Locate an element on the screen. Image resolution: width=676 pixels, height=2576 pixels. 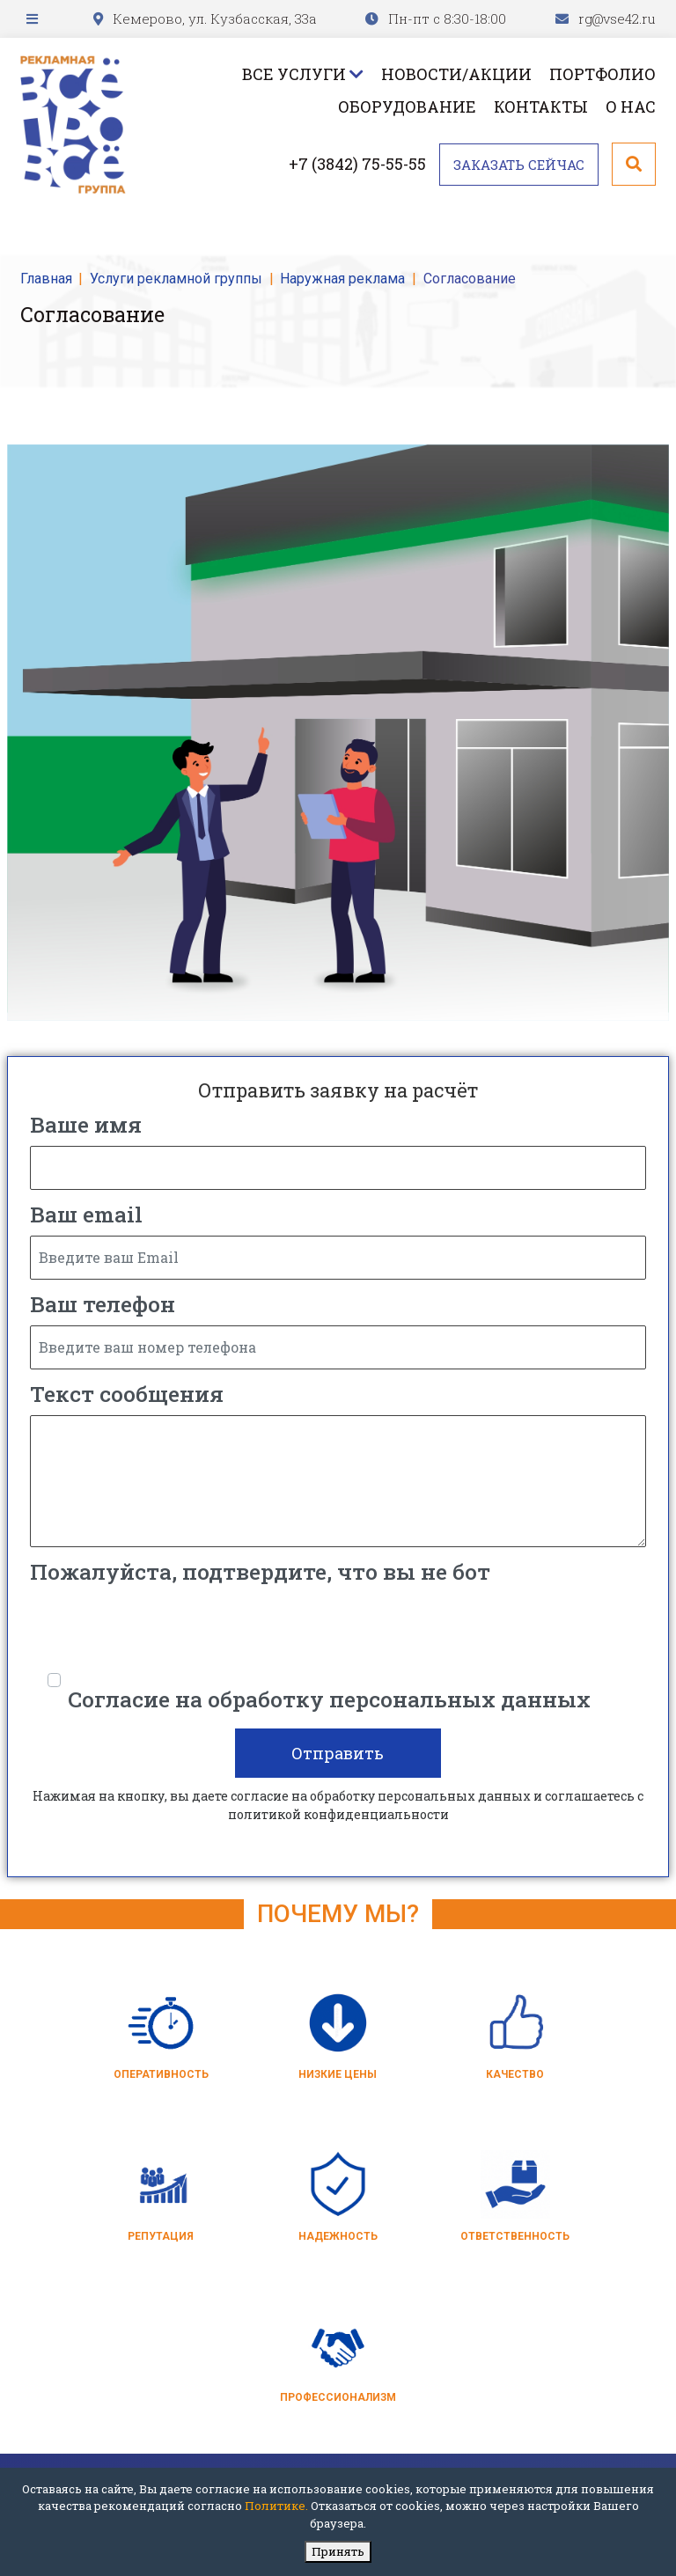
+7 (3842) 75-55-55 is located at coordinates (357, 163).